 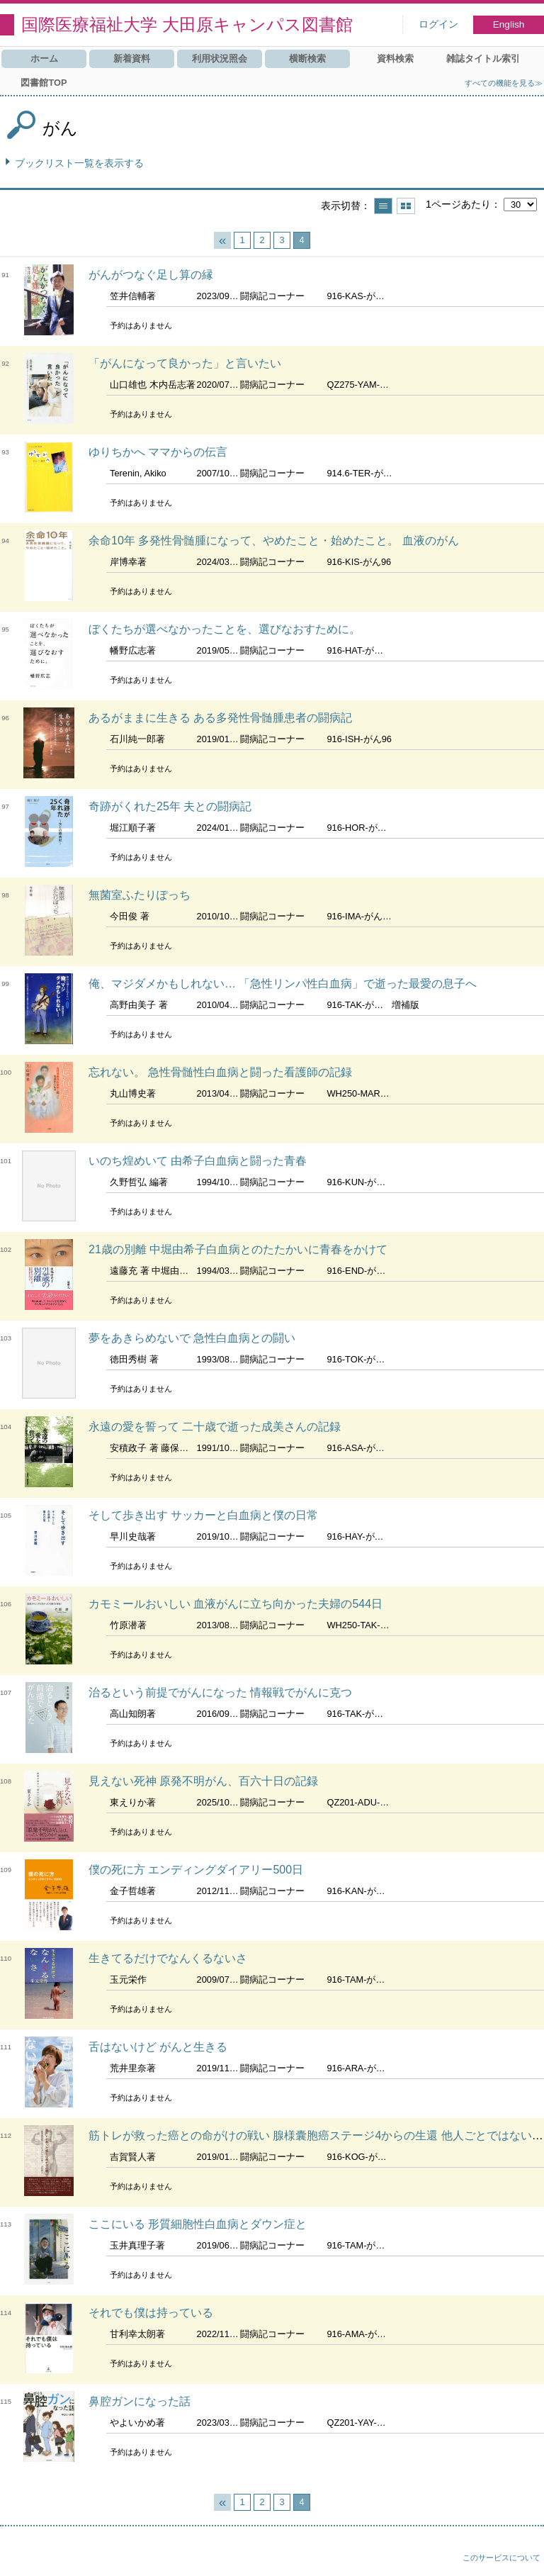 What do you see at coordinates (283, 984) in the screenshot?
I see `俺、マジダメかもしれない… 「急性リンパ性白血病」で逝った最愛の息子へ` at bounding box center [283, 984].